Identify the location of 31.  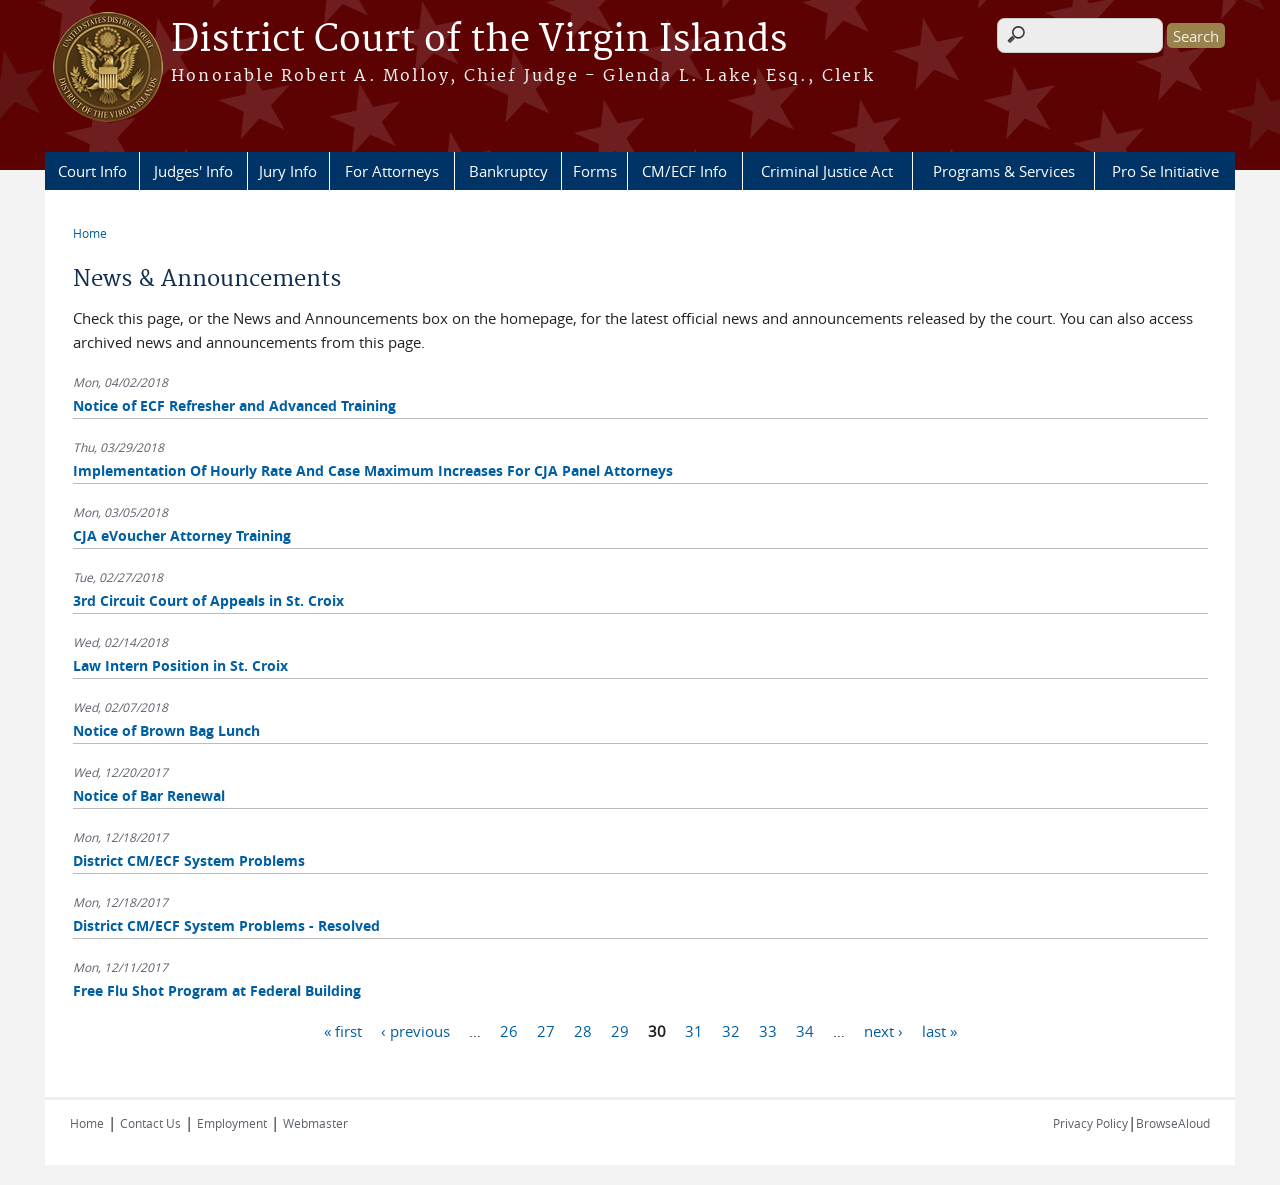
(694, 1030).